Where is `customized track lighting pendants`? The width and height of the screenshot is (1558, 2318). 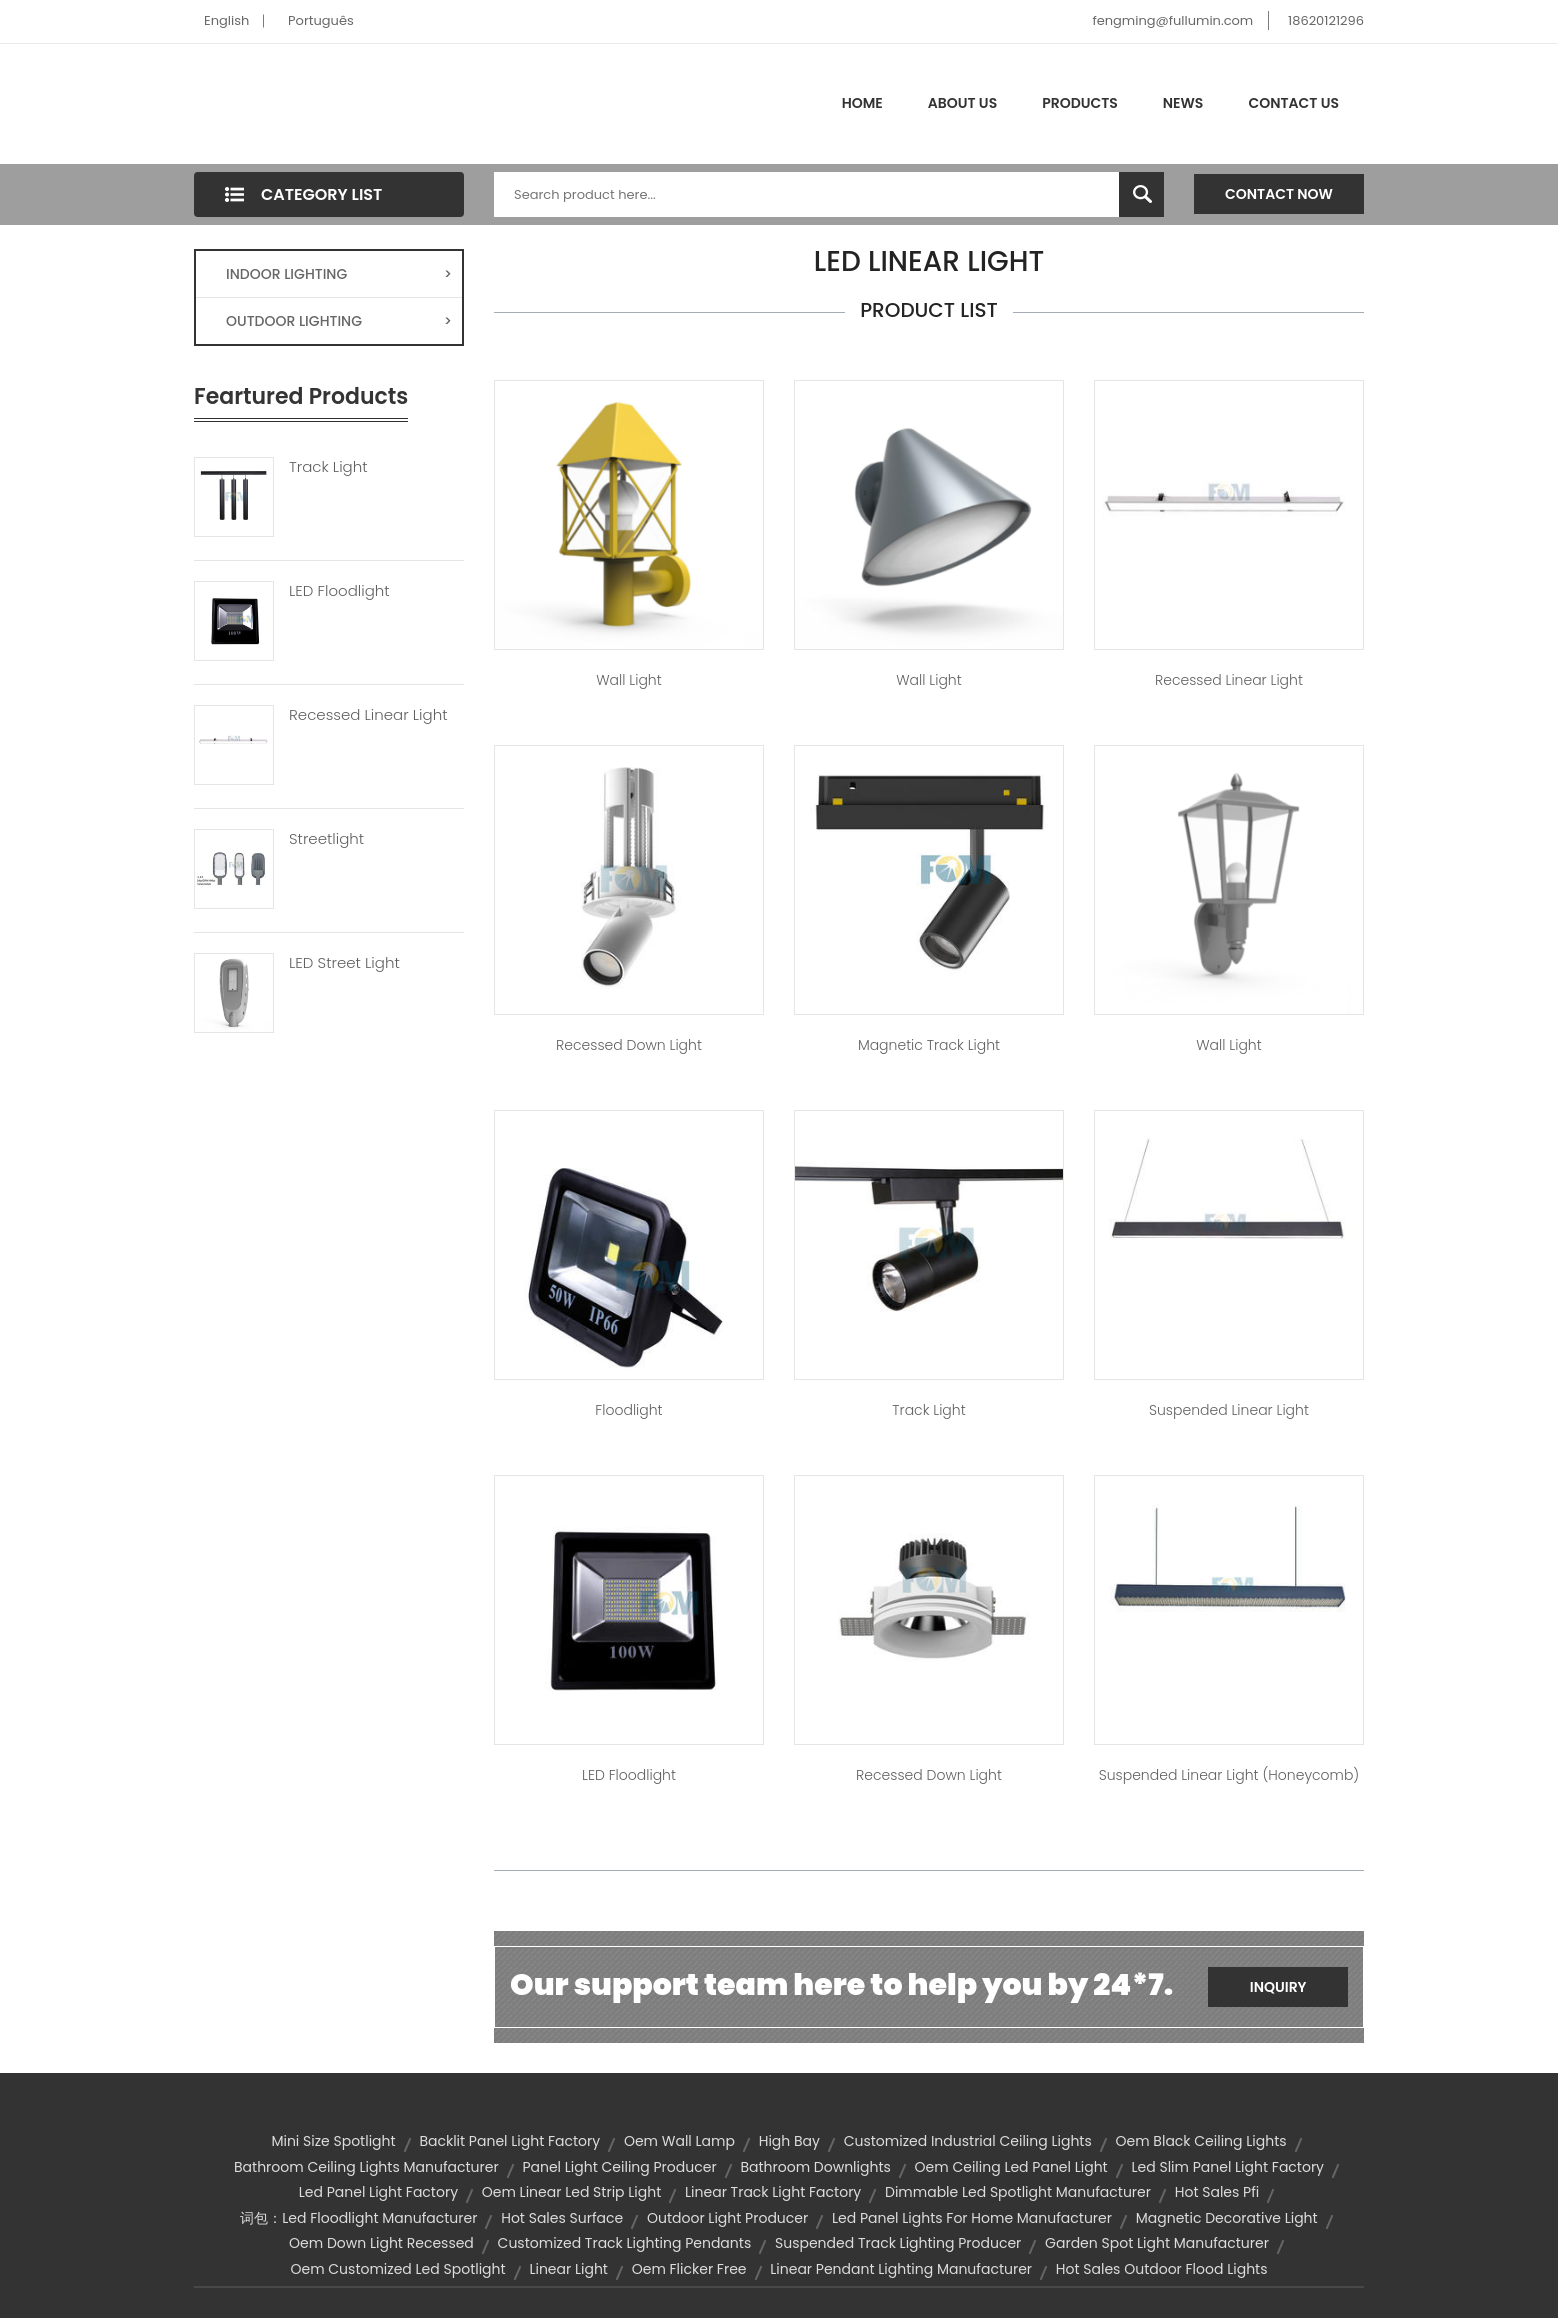
customized track lighting pendants is located at coordinates (625, 2243).